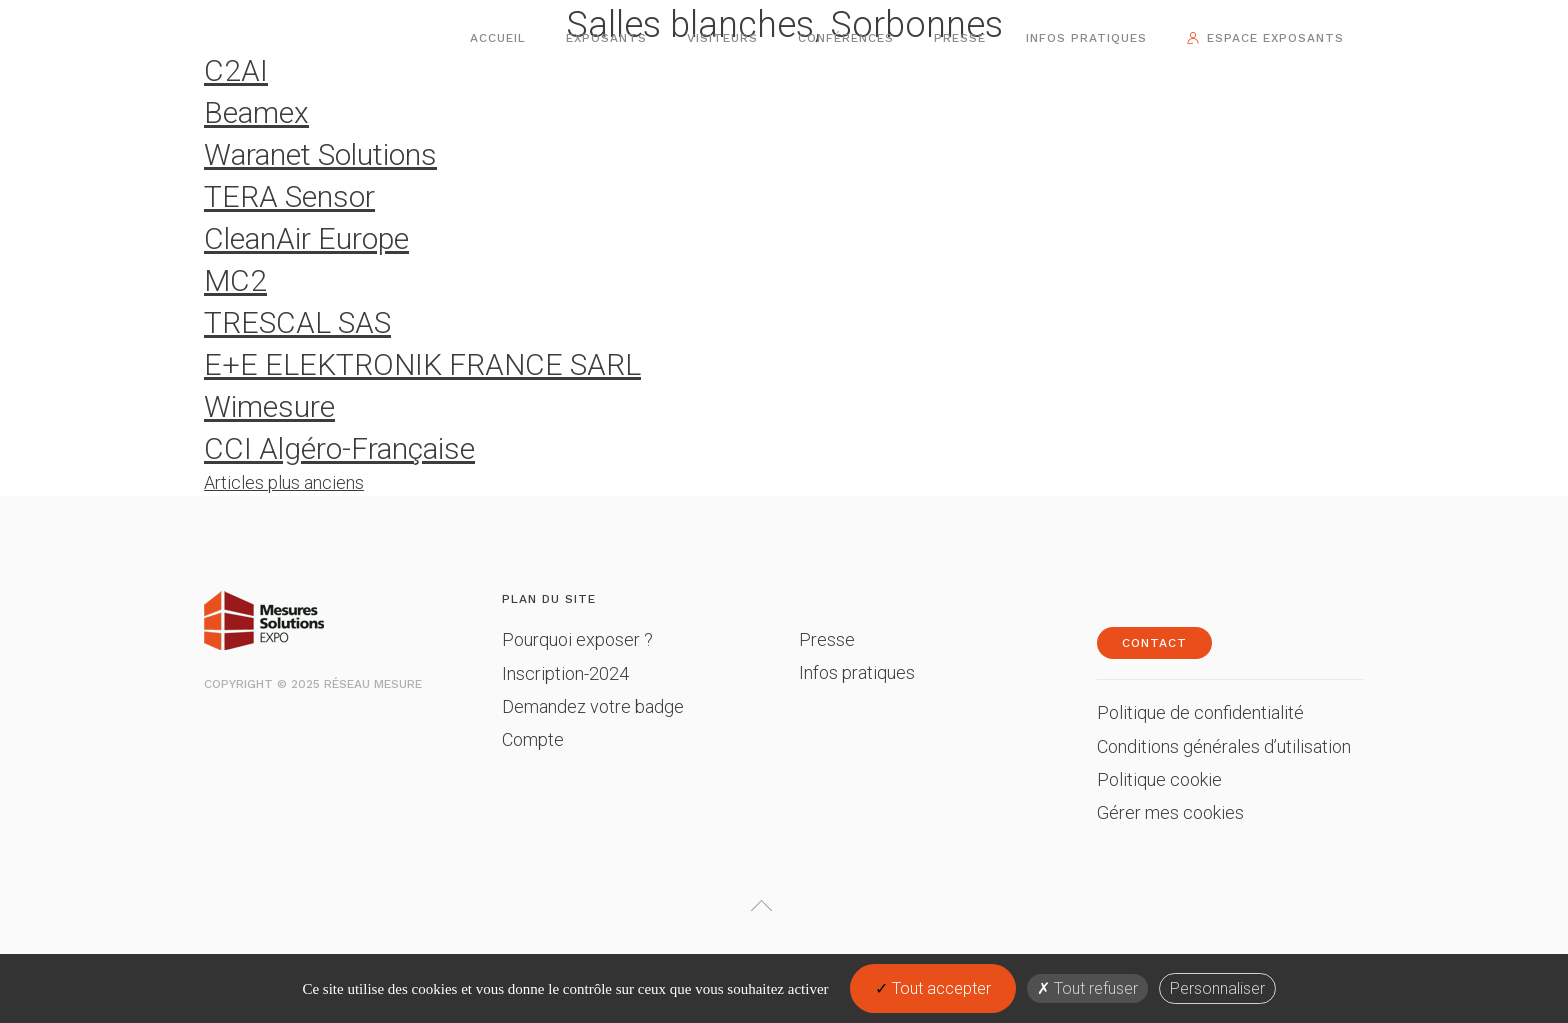 This screenshot has width=1568, height=1023. What do you see at coordinates (533, 739) in the screenshot?
I see `Compte` at bounding box center [533, 739].